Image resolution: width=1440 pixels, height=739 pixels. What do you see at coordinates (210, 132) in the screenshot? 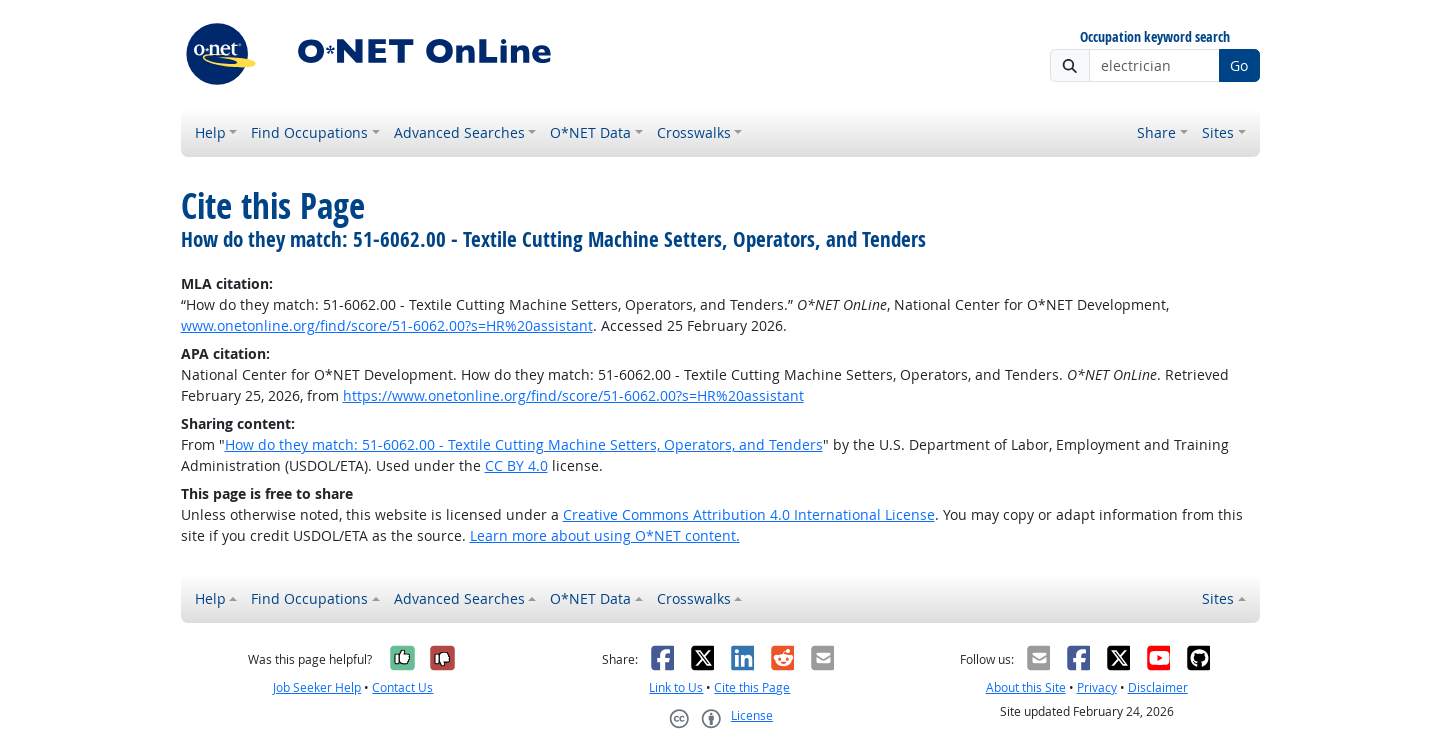
I see `Help` at bounding box center [210, 132].